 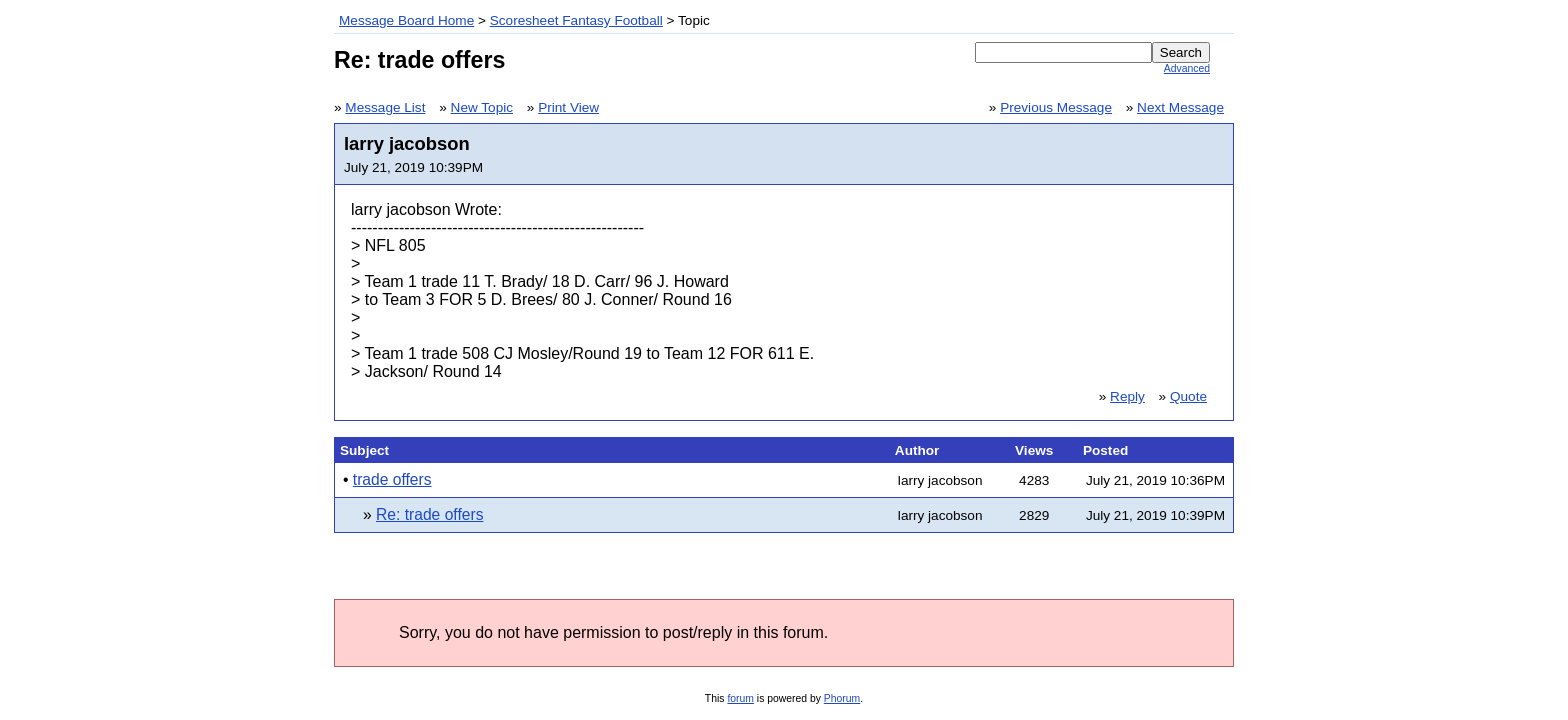 What do you see at coordinates (1188, 396) in the screenshot?
I see `Quote` at bounding box center [1188, 396].